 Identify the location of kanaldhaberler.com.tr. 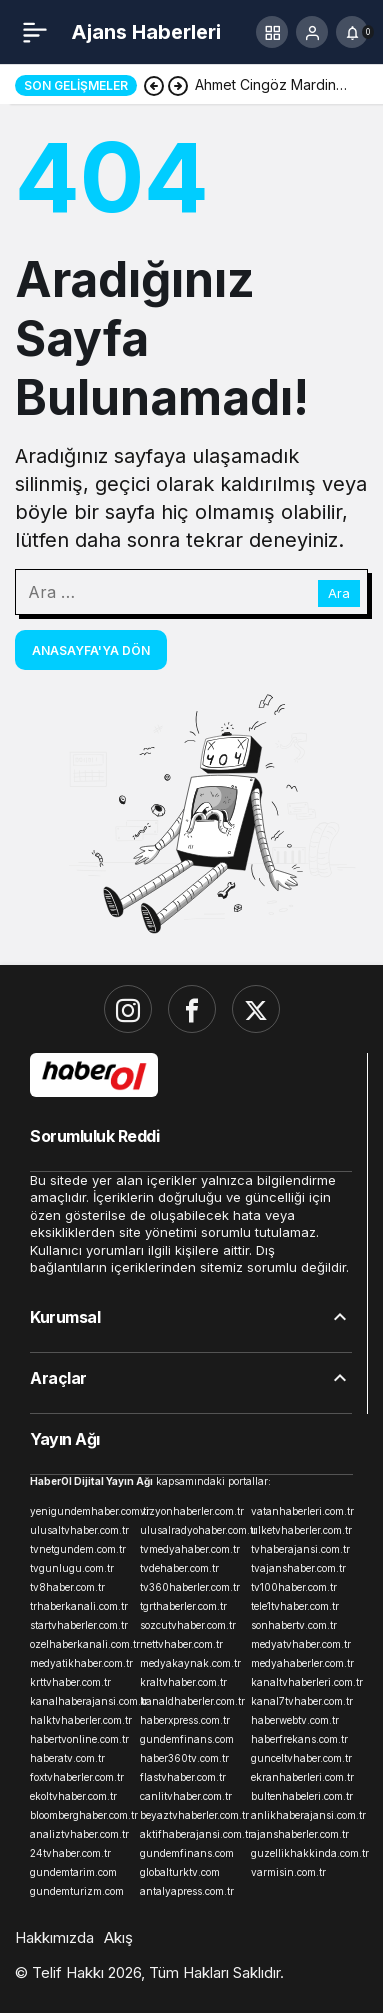
(191, 1701).